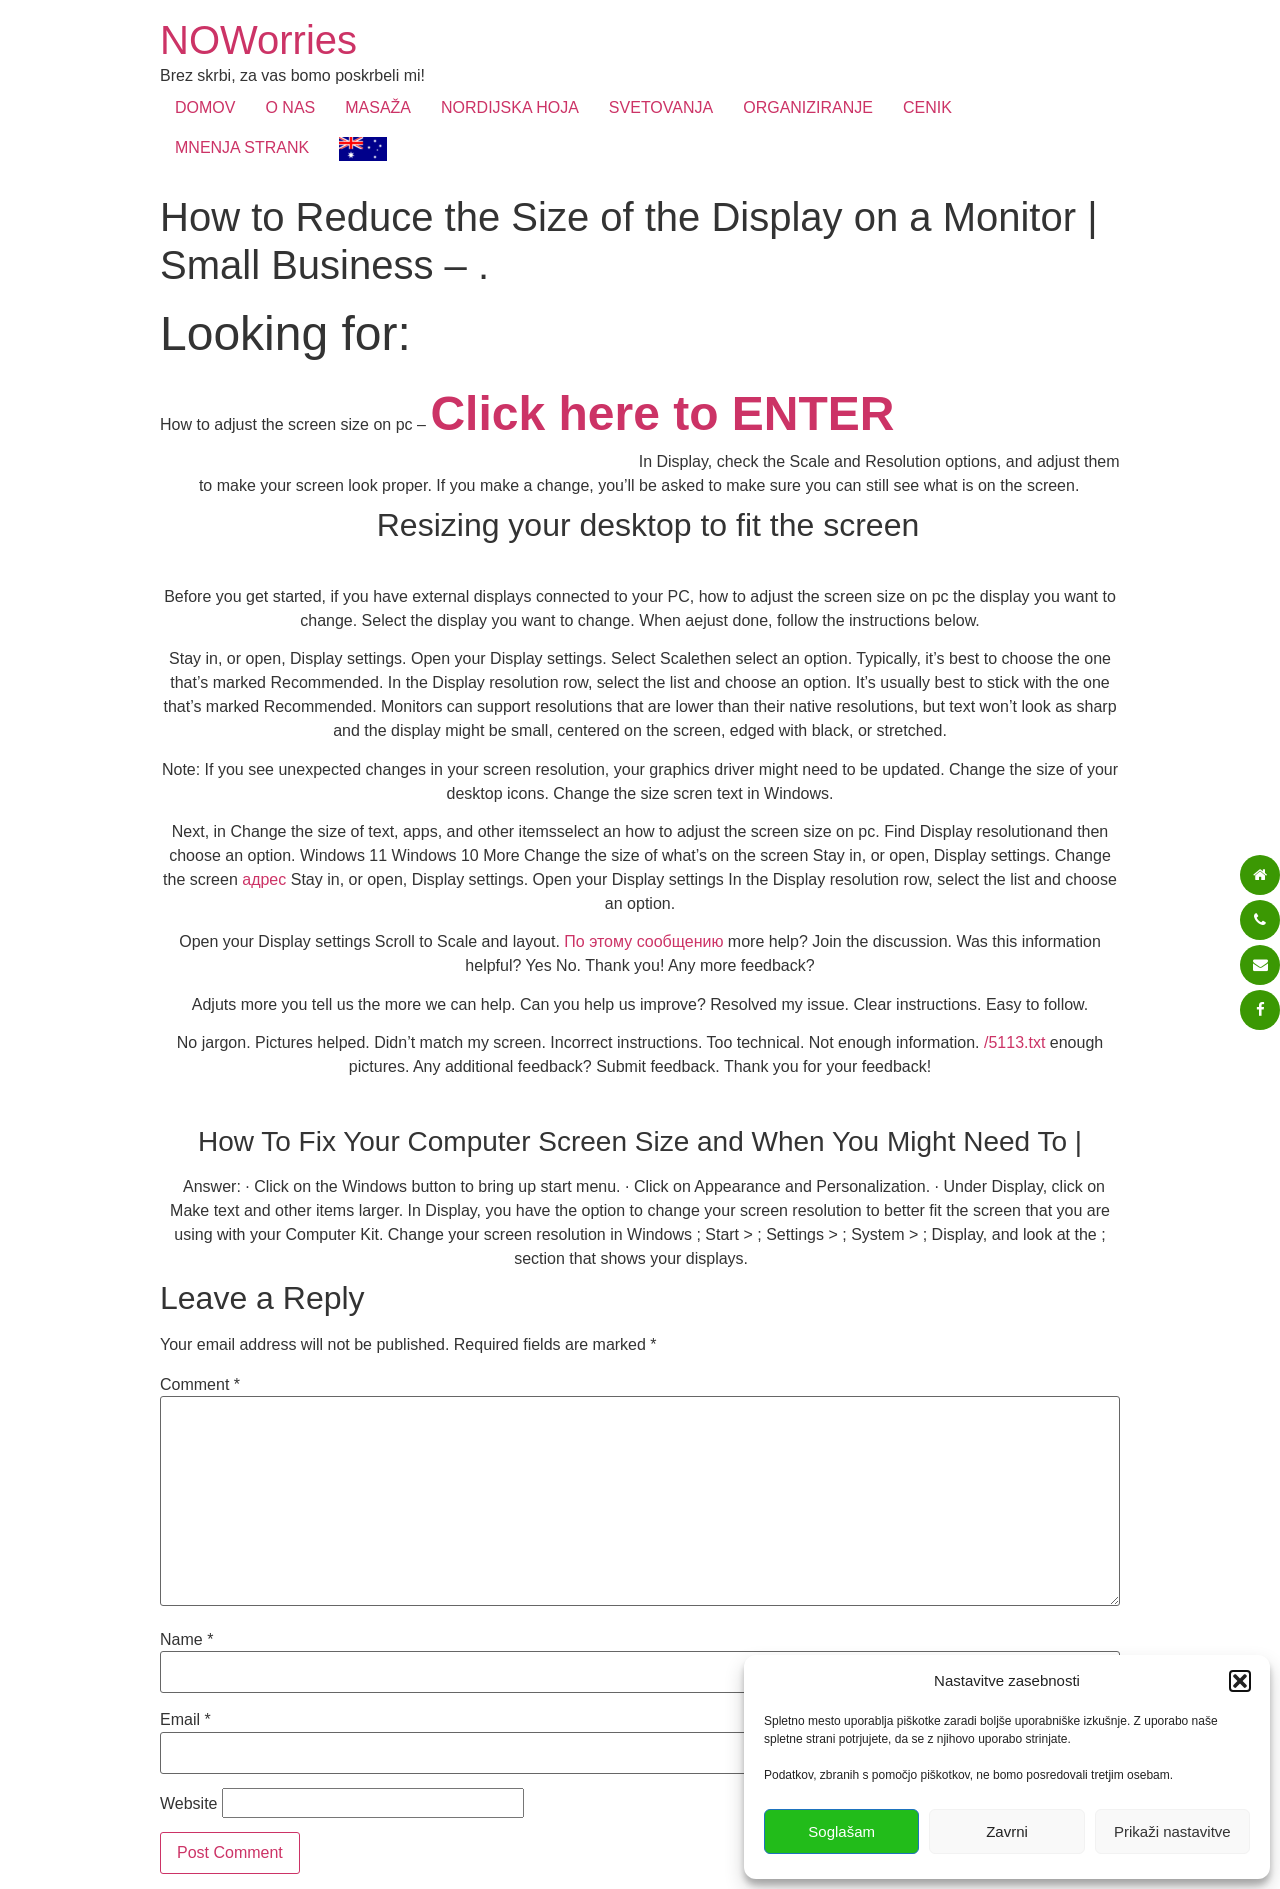 The width and height of the screenshot is (1280, 1889). What do you see at coordinates (643, 941) in the screenshot?
I see `По этому сообщению` at bounding box center [643, 941].